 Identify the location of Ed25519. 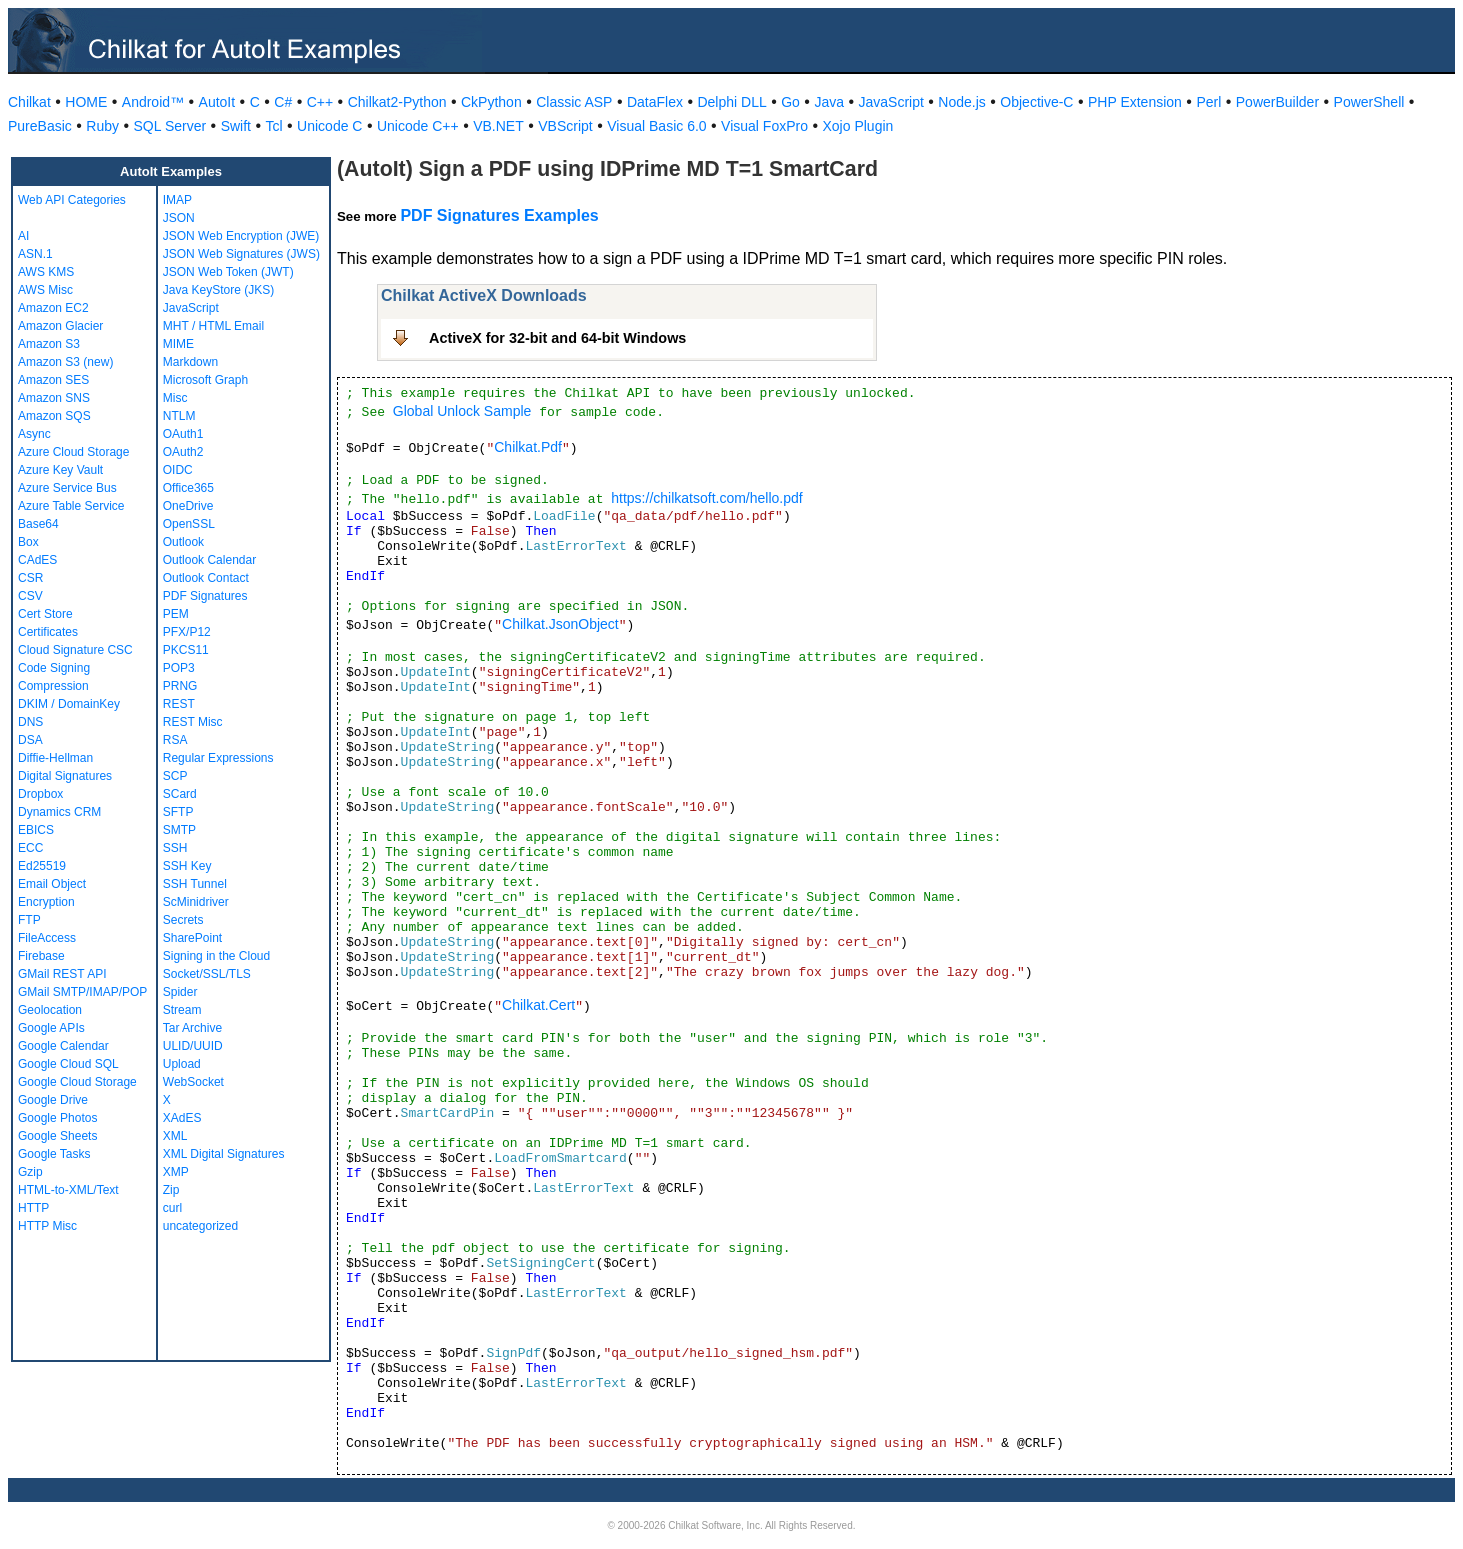
(42, 866).